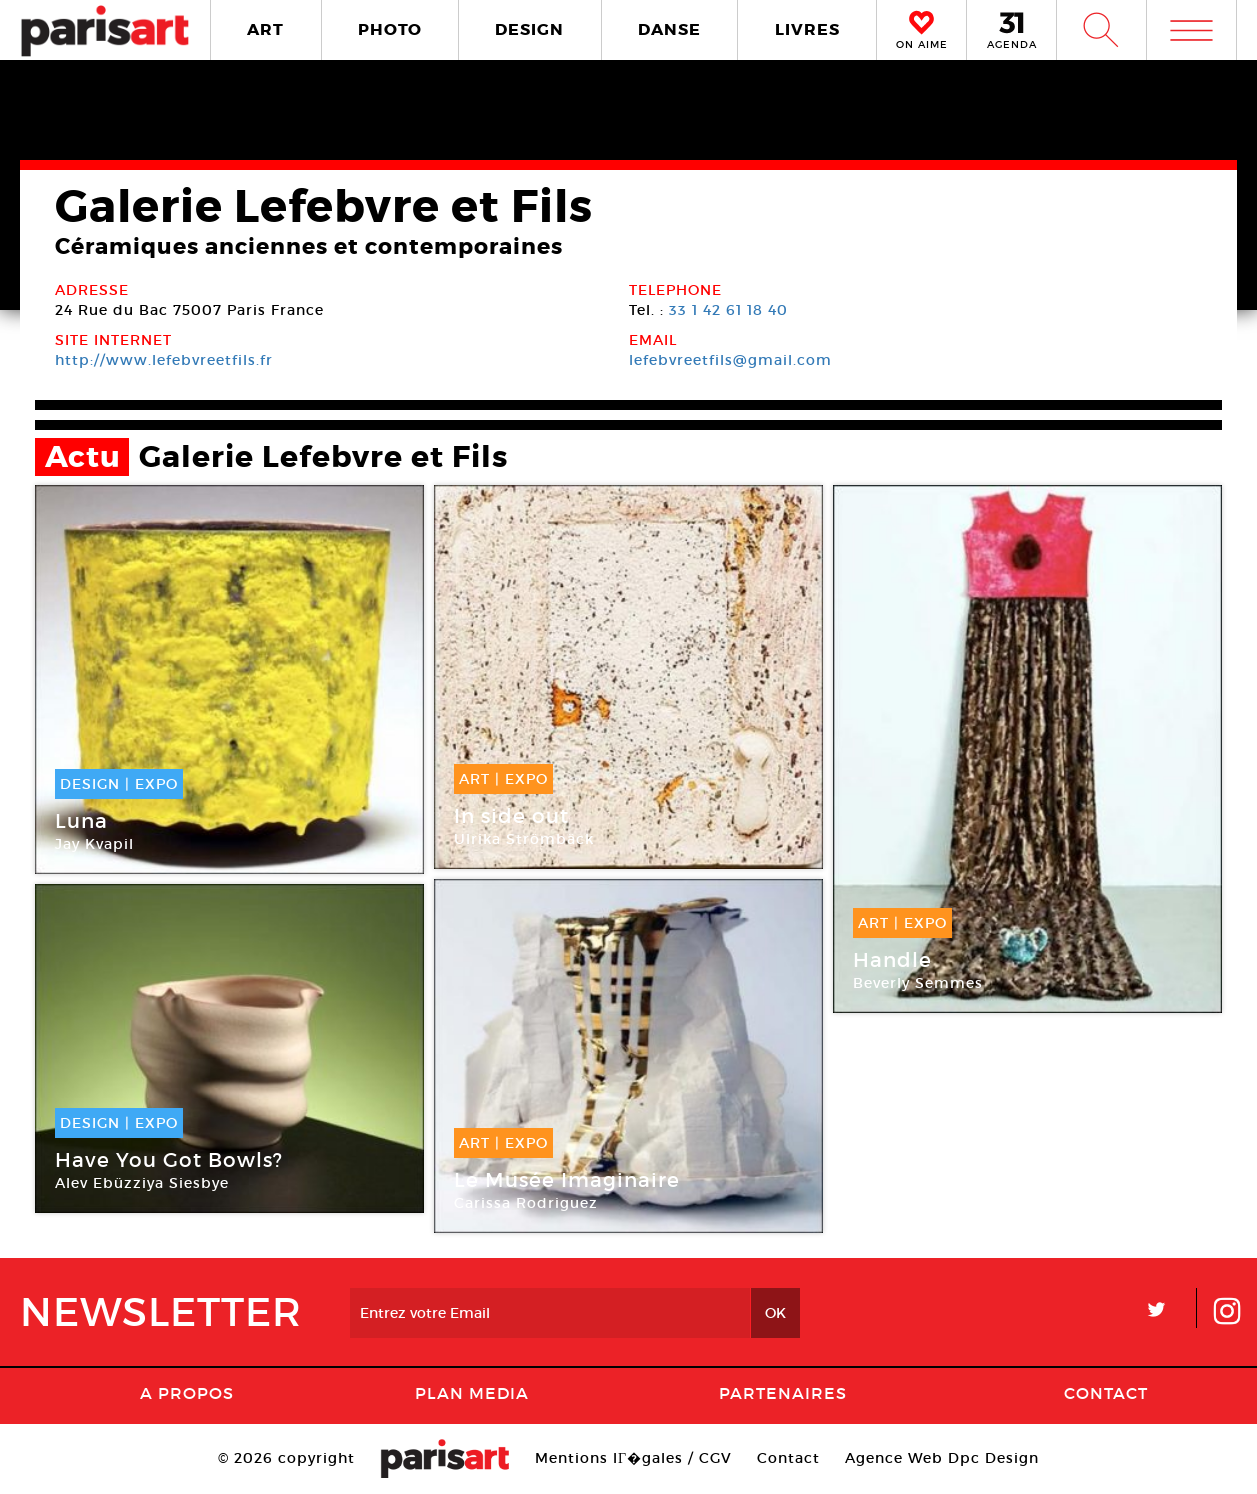  Describe the element at coordinates (1106, 1393) in the screenshot. I see `Contact` at that location.